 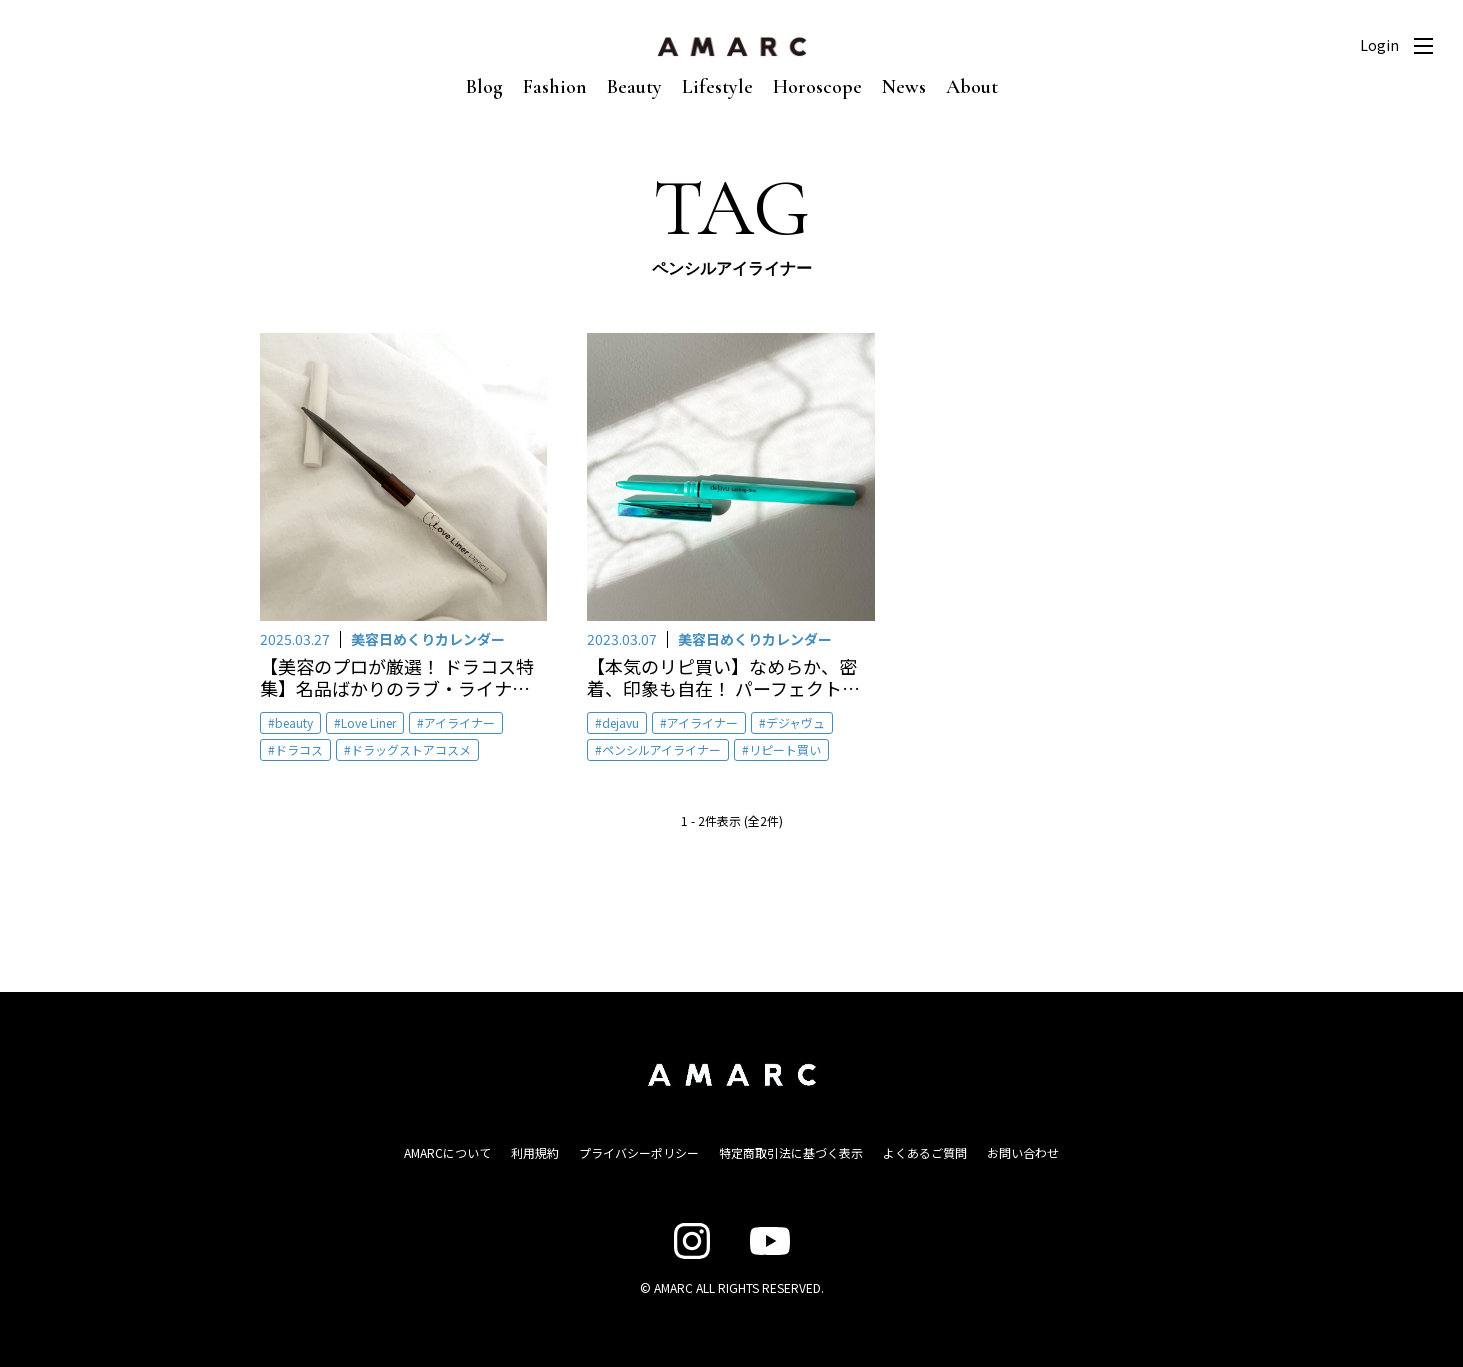 I want to click on ペンシルアイライナー, so click(x=661, y=749).